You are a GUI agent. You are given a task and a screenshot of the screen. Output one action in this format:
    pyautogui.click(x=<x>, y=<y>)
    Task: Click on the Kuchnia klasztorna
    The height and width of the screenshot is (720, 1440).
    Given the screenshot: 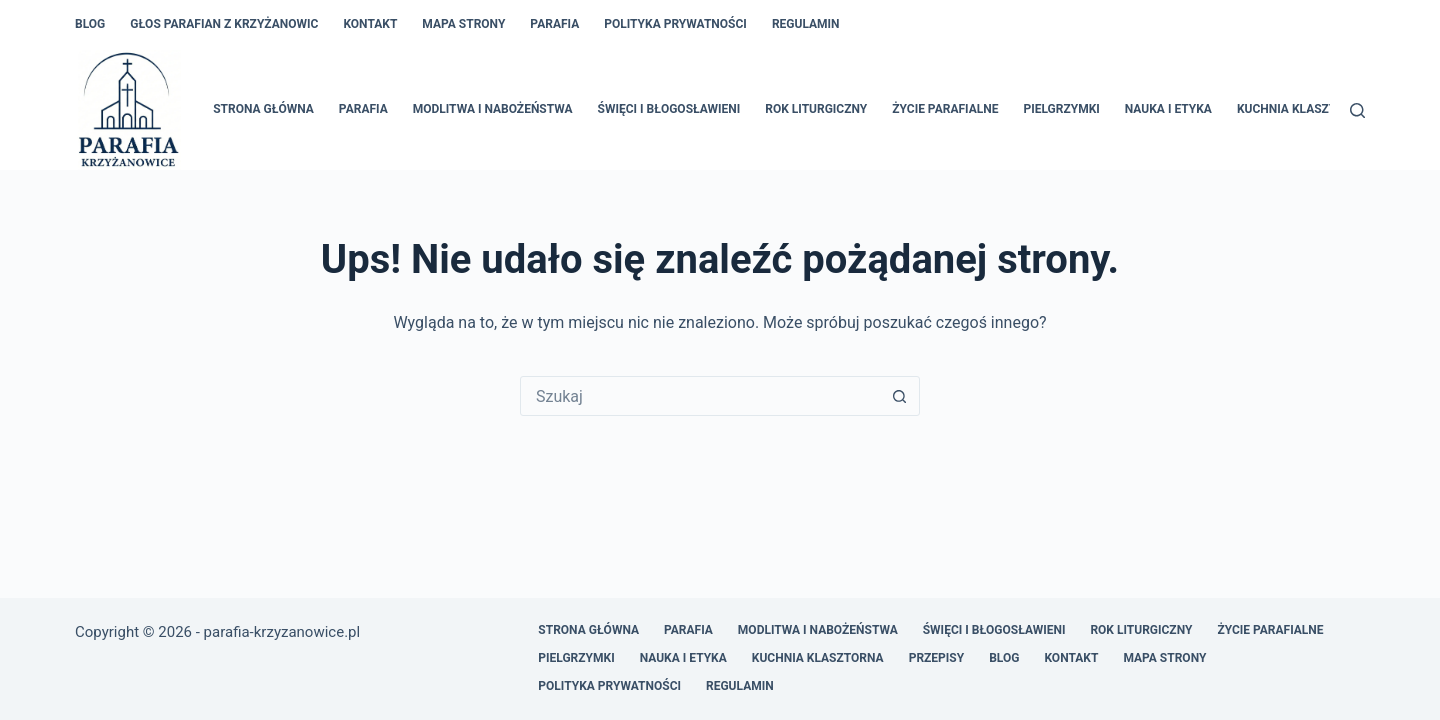 What is the action you would take?
    pyautogui.click(x=1303, y=109)
    